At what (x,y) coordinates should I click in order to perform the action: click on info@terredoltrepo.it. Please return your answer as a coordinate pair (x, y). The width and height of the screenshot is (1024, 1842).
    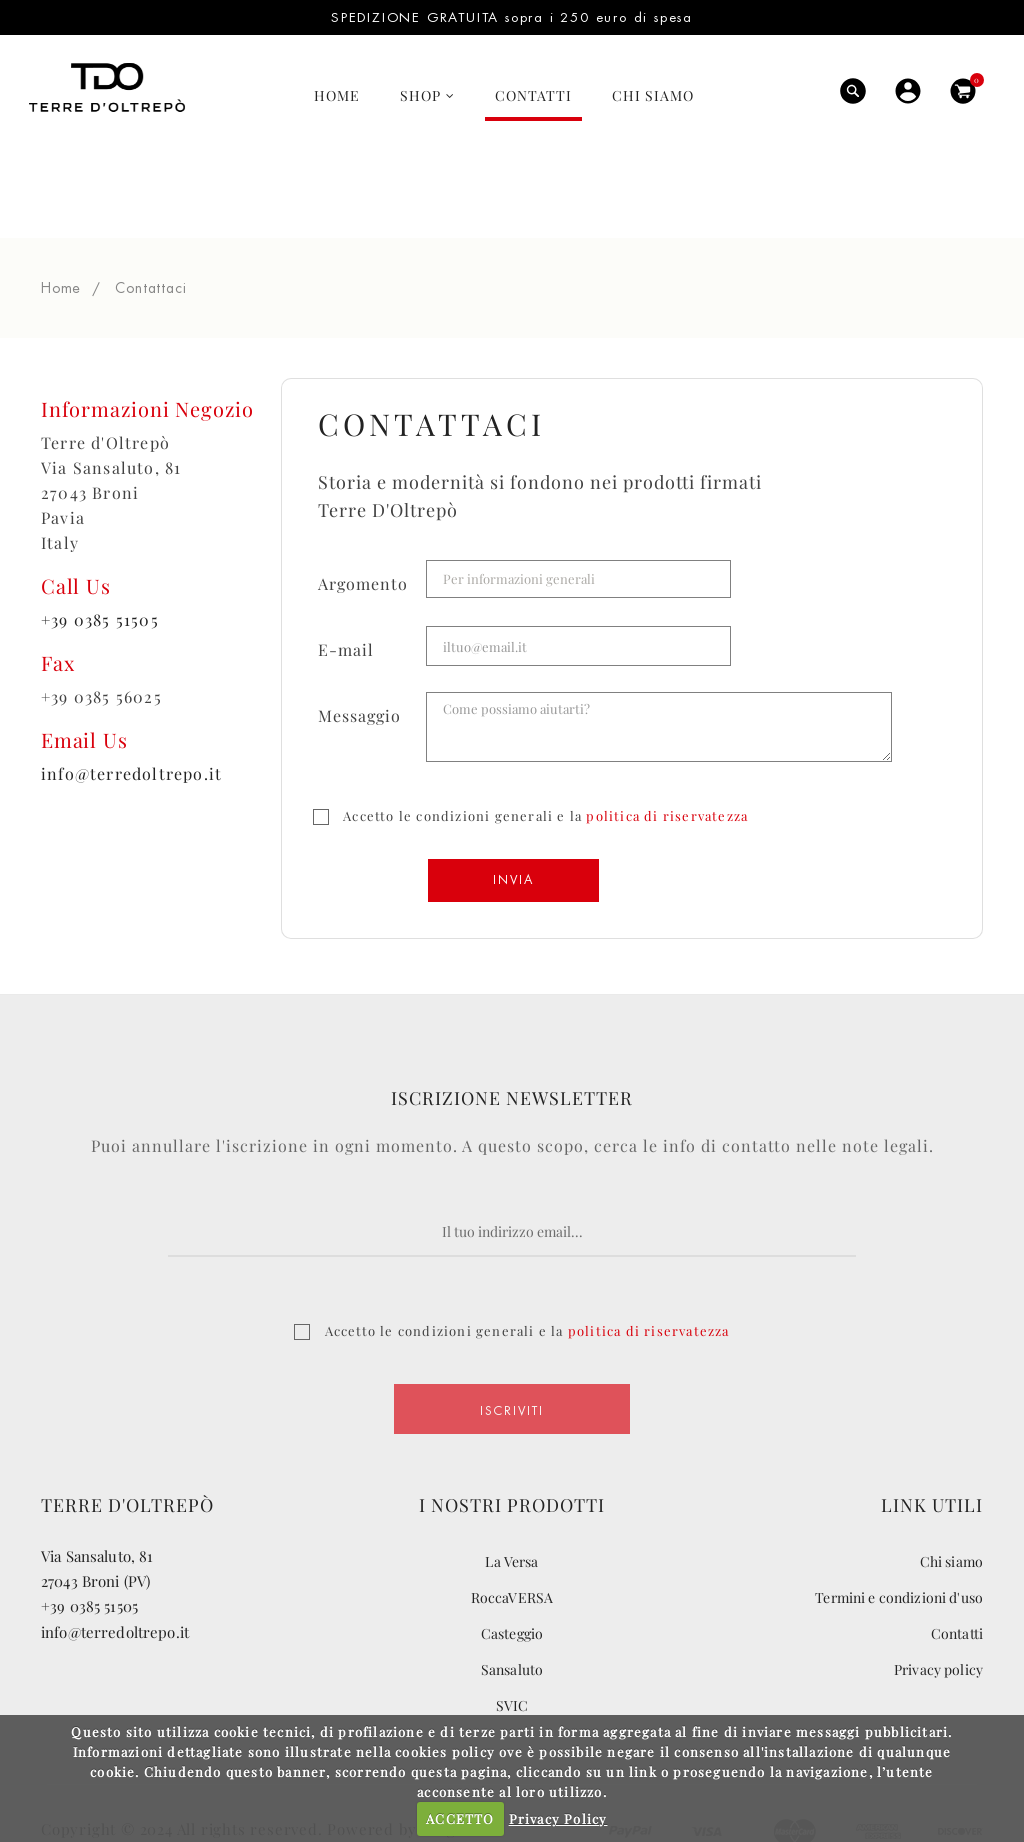
    Looking at the image, I should click on (131, 691).